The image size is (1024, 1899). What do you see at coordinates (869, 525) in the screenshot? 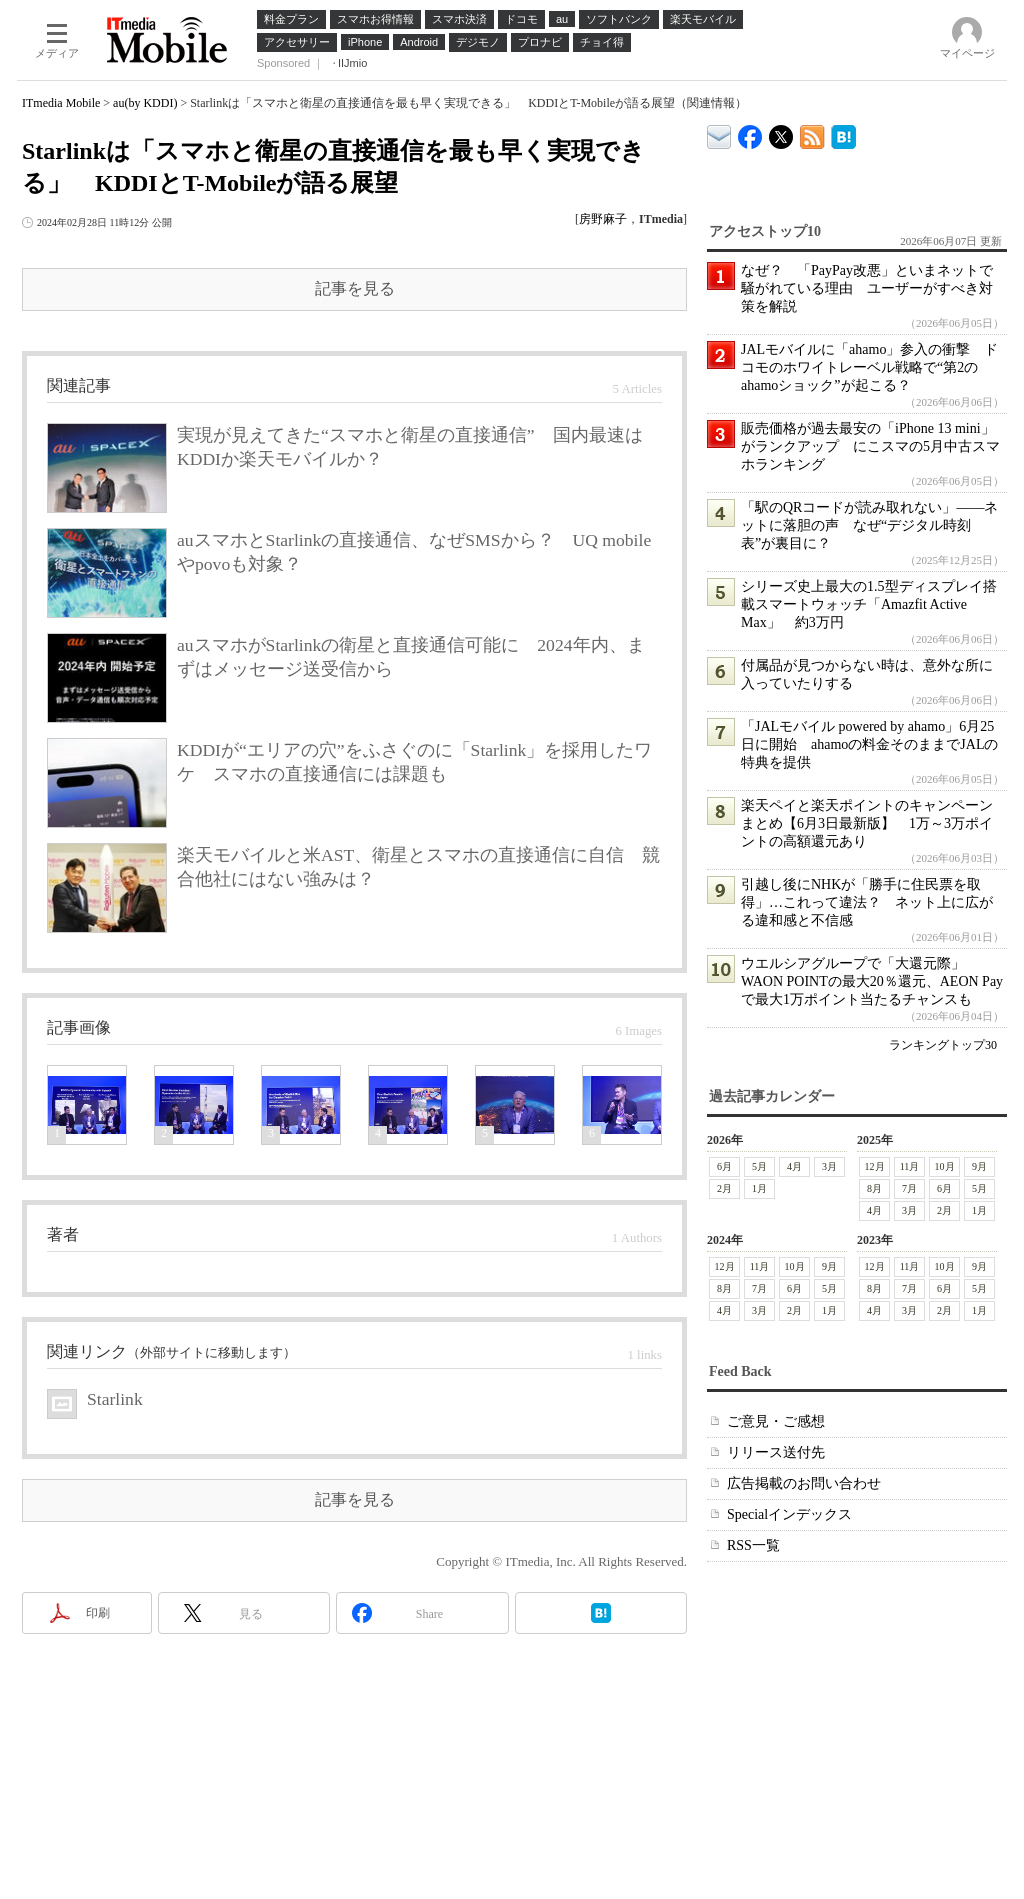
I see `「駅のQRコードが読み取れない」――ネットに落胆の声 なぜ“デジタル時刻表”が裏目に？` at bounding box center [869, 525].